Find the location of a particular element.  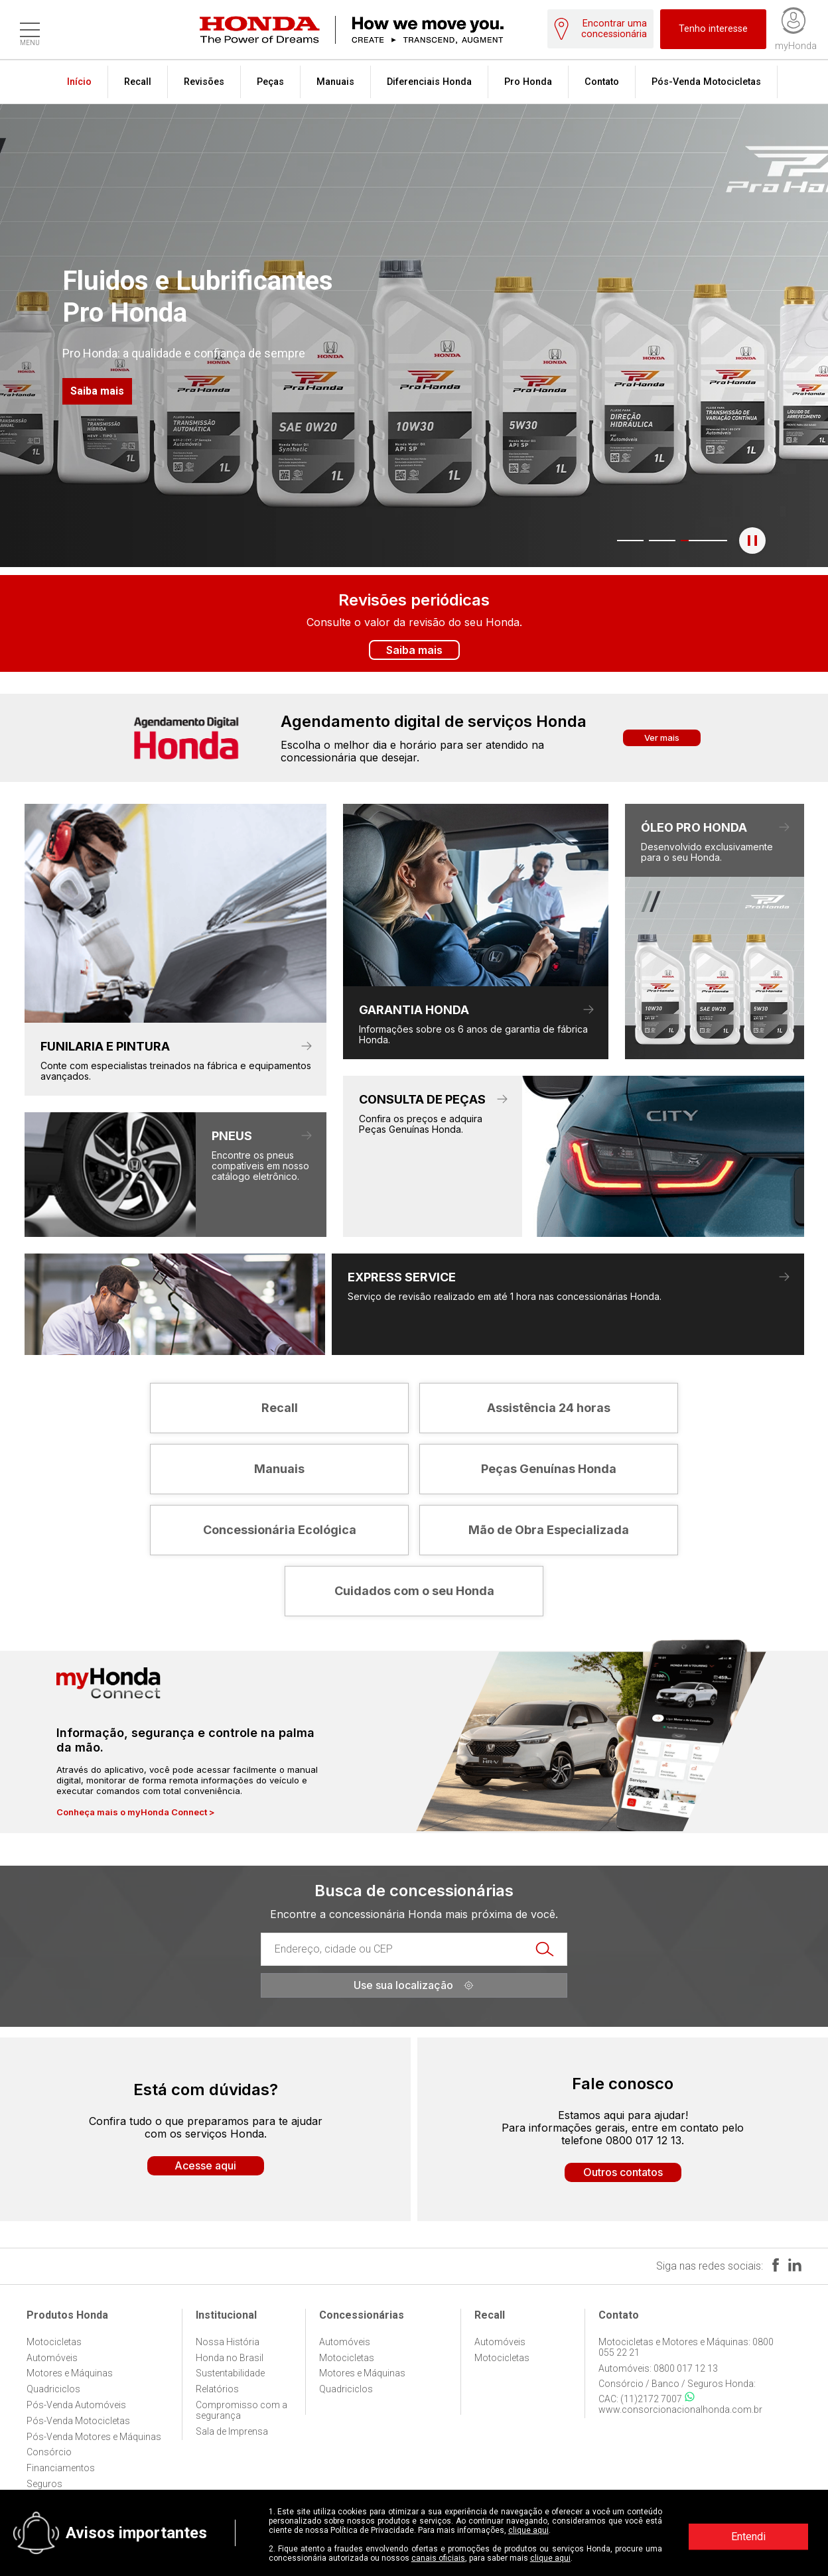

Nossa História is located at coordinates (227, 2342).